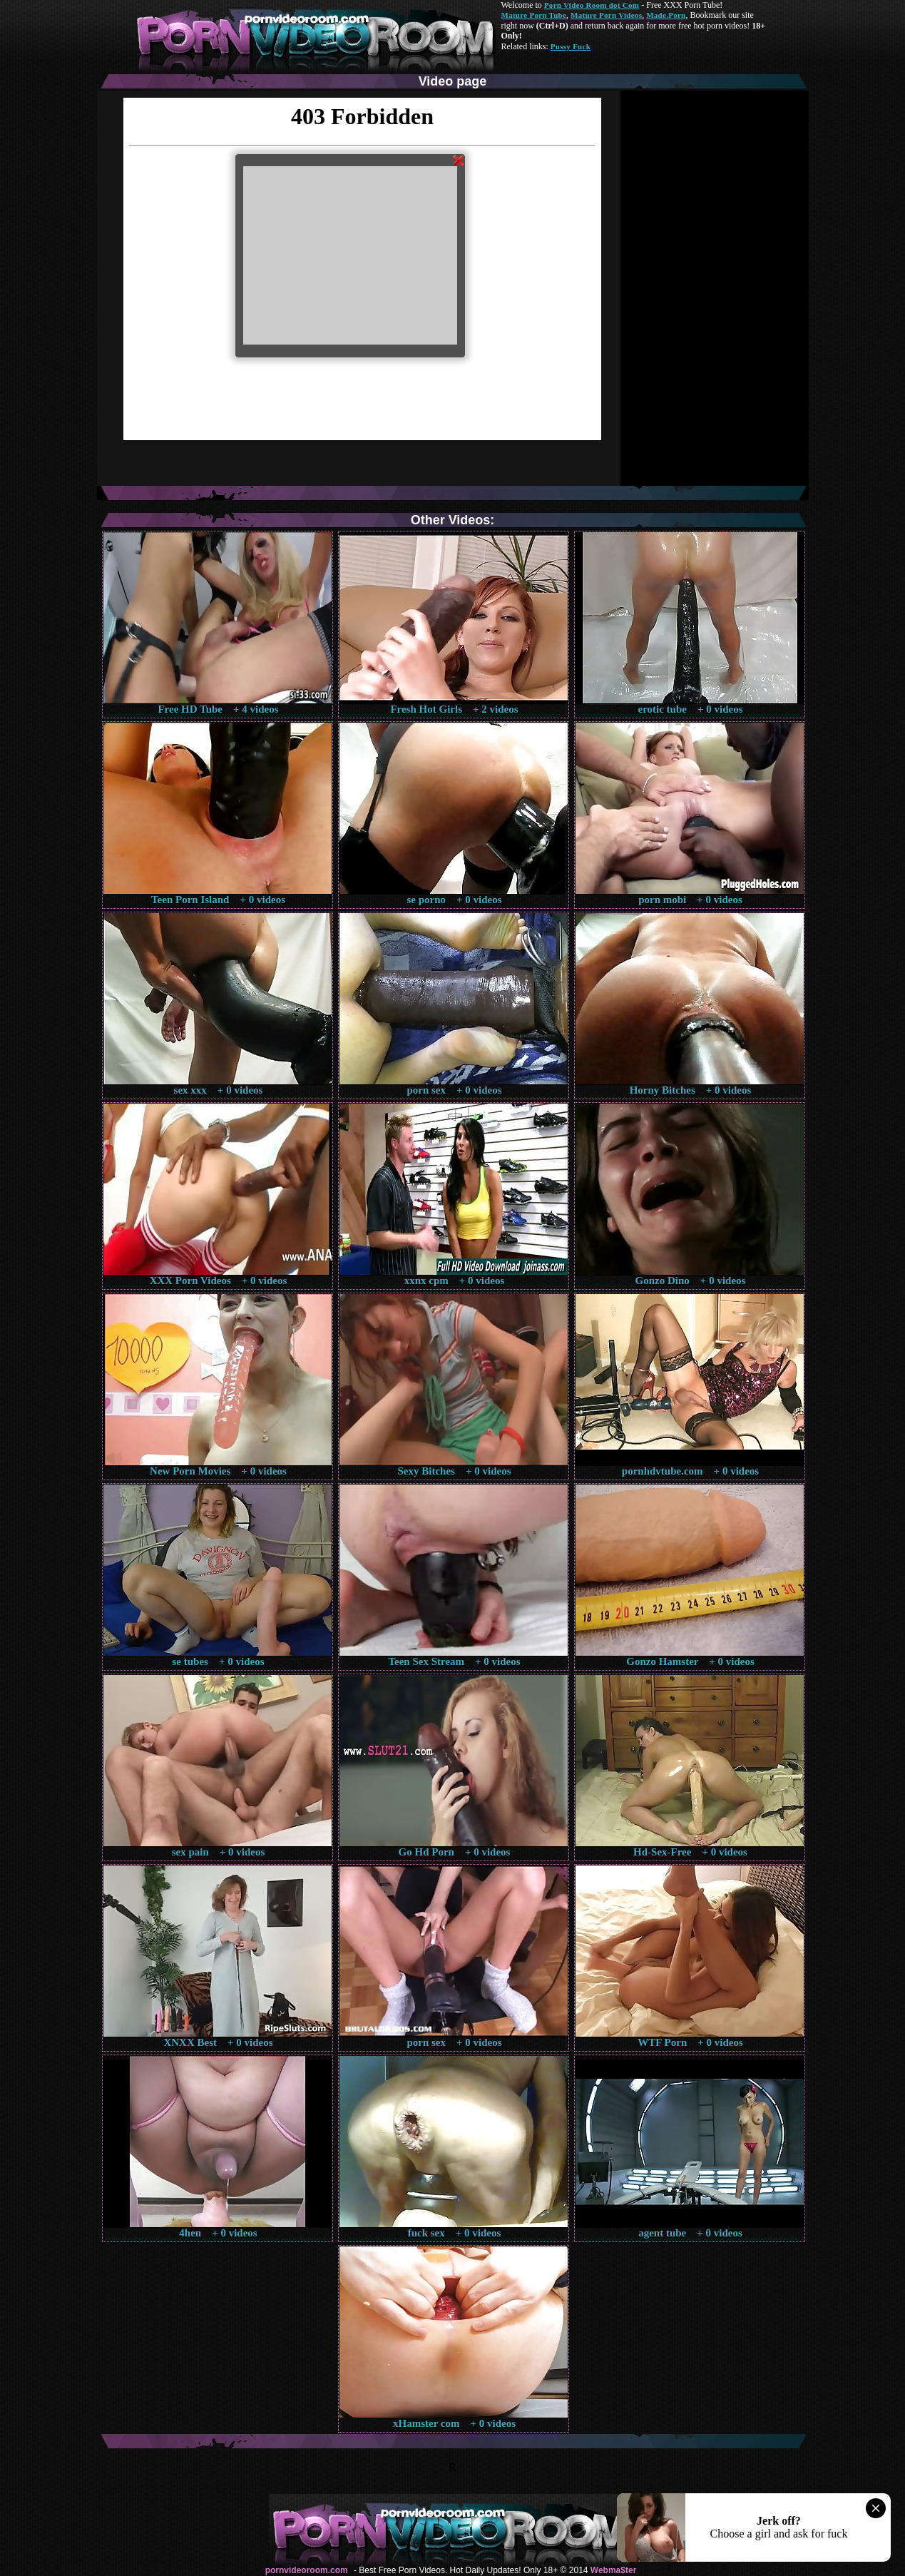  What do you see at coordinates (613, 2570) in the screenshot?
I see `Webma$ter` at bounding box center [613, 2570].